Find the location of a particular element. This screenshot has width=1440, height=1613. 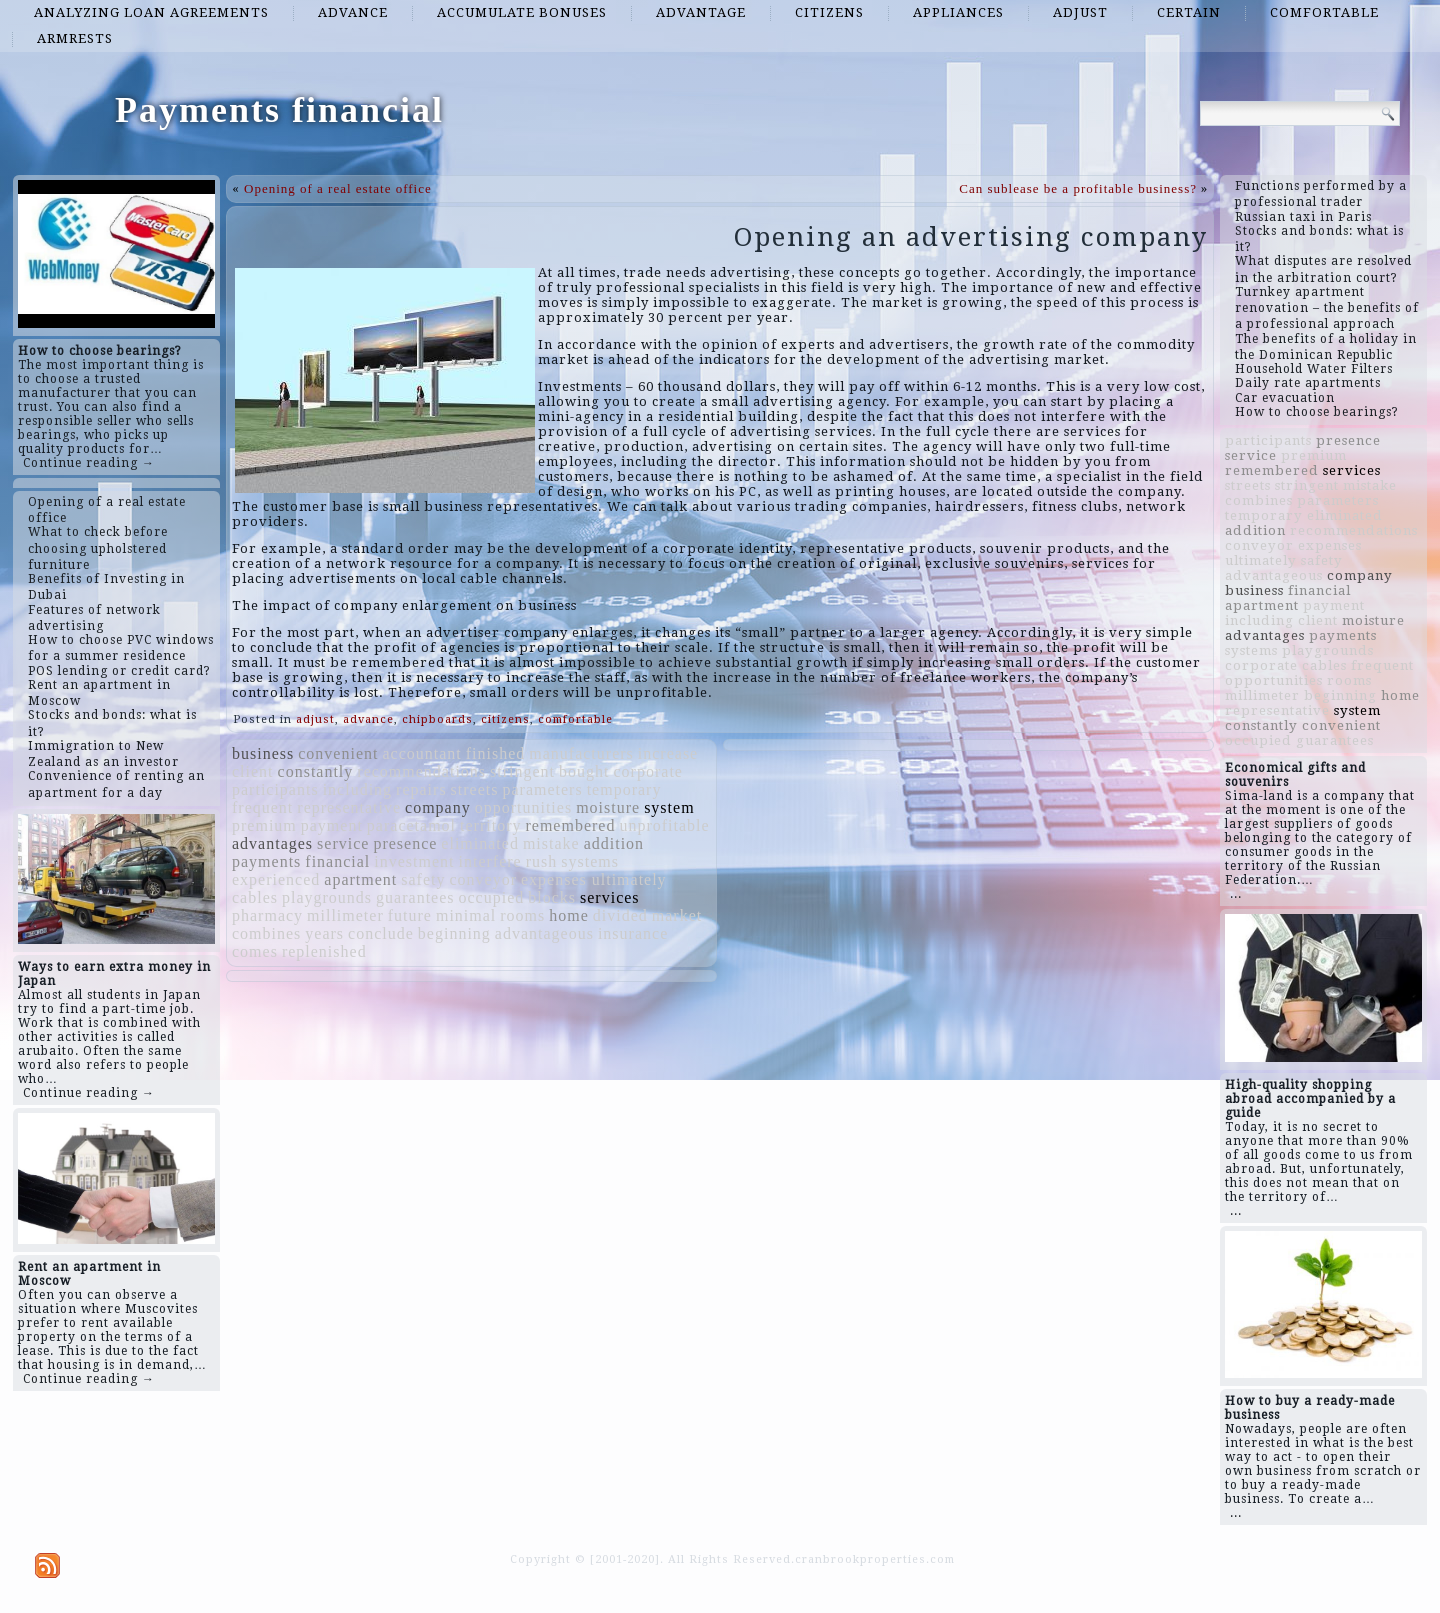

opportunities is located at coordinates (523, 807).